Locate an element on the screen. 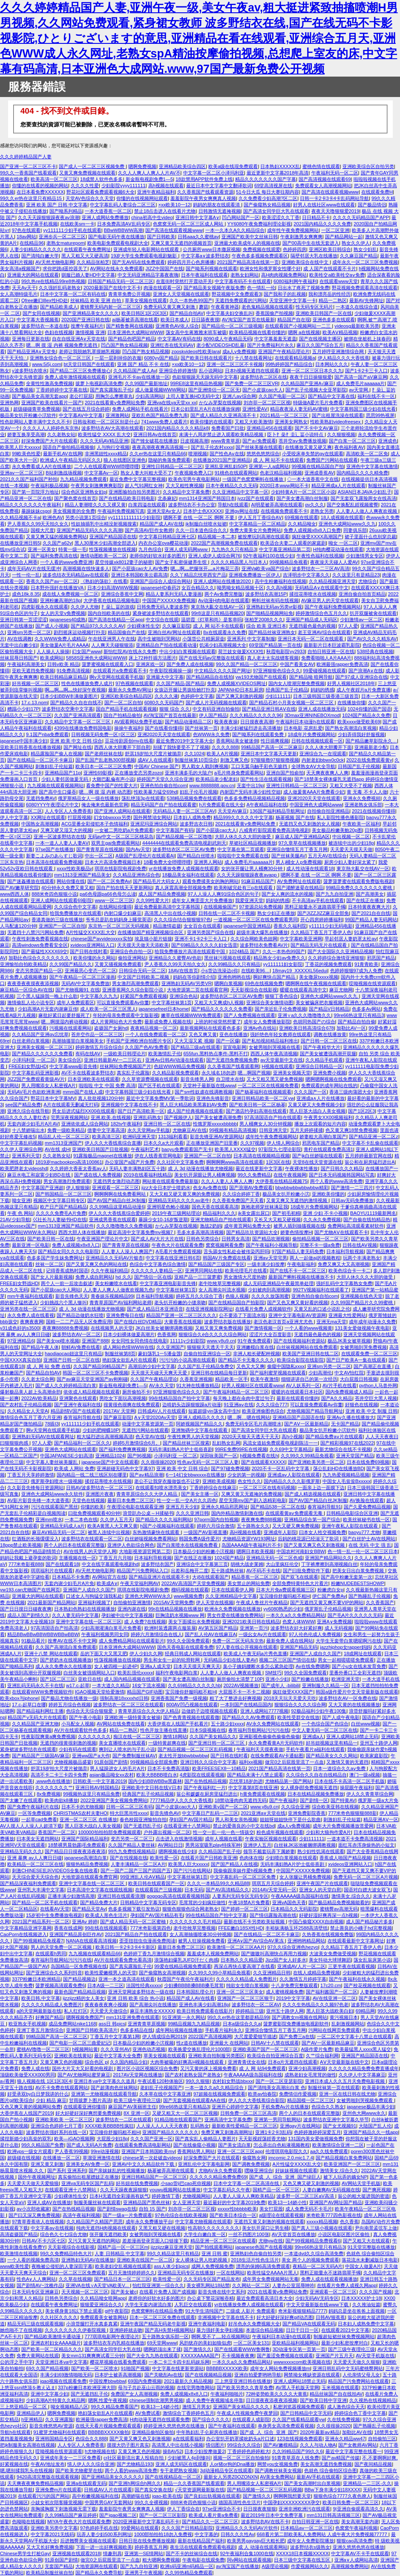 The width and height of the screenshot is (400, 2576). 好受承双by白日梦我讲的什么 is located at coordinates (38, 2093).